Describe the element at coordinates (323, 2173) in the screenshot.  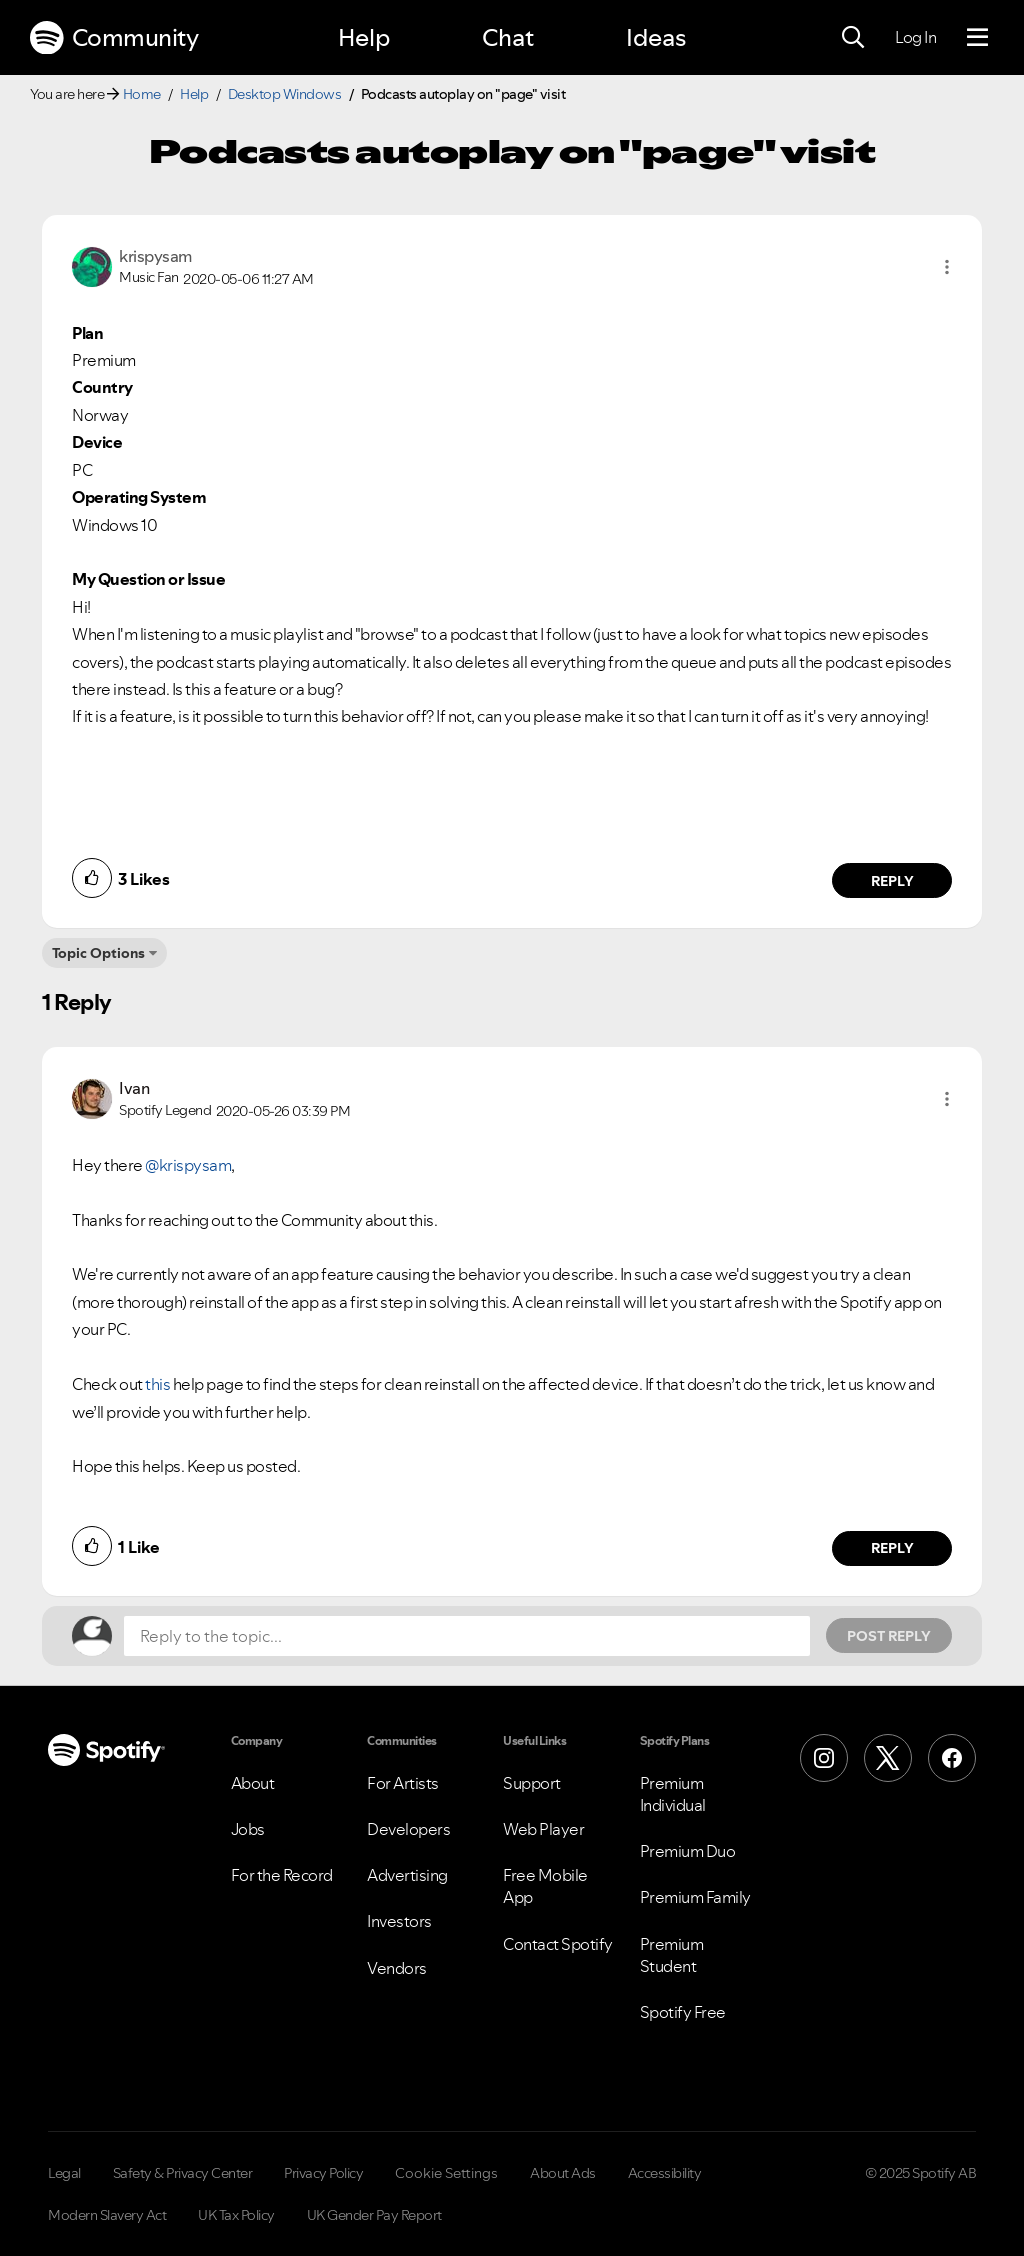
I see `Privacy Policy` at that location.